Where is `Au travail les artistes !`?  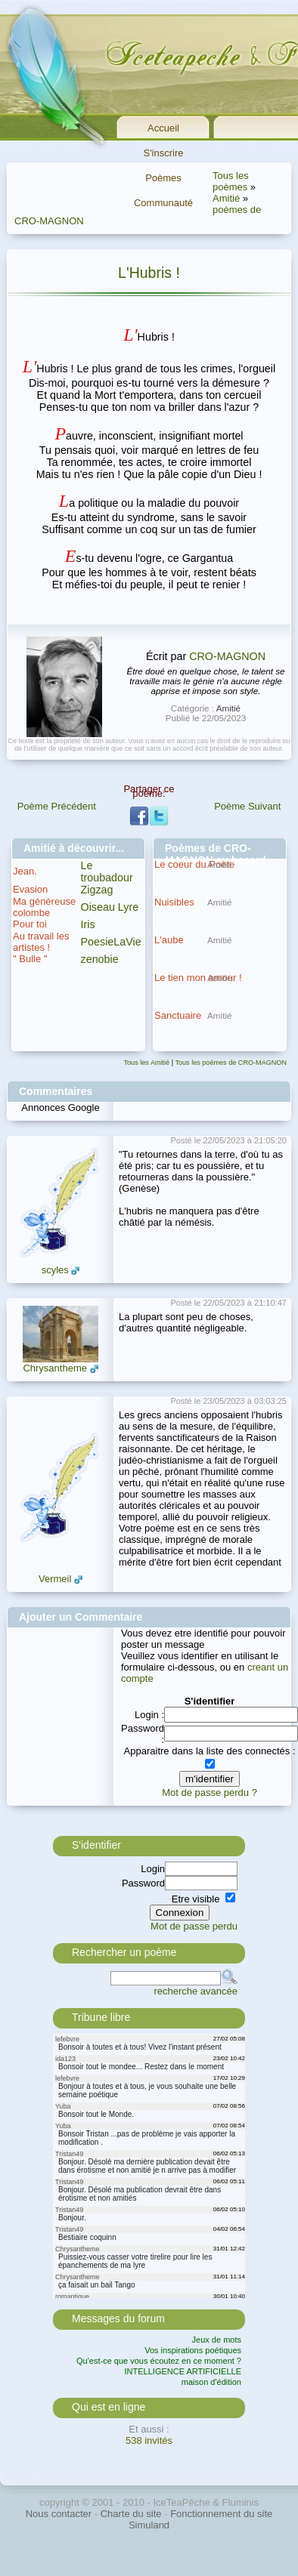
Au travail les artistes ! is located at coordinates (41, 941).